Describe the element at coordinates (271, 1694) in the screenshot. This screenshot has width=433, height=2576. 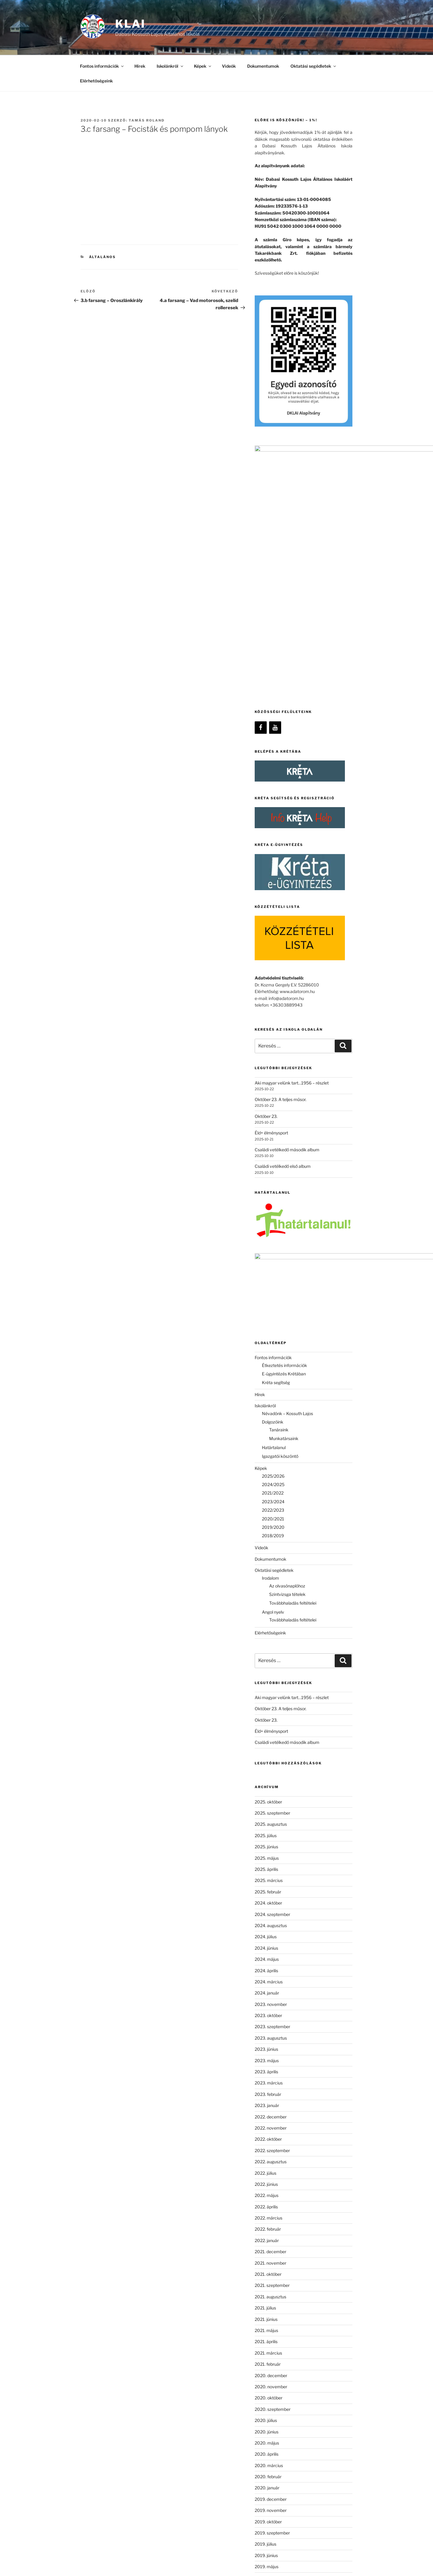
I see `2024. augusztus` at that location.